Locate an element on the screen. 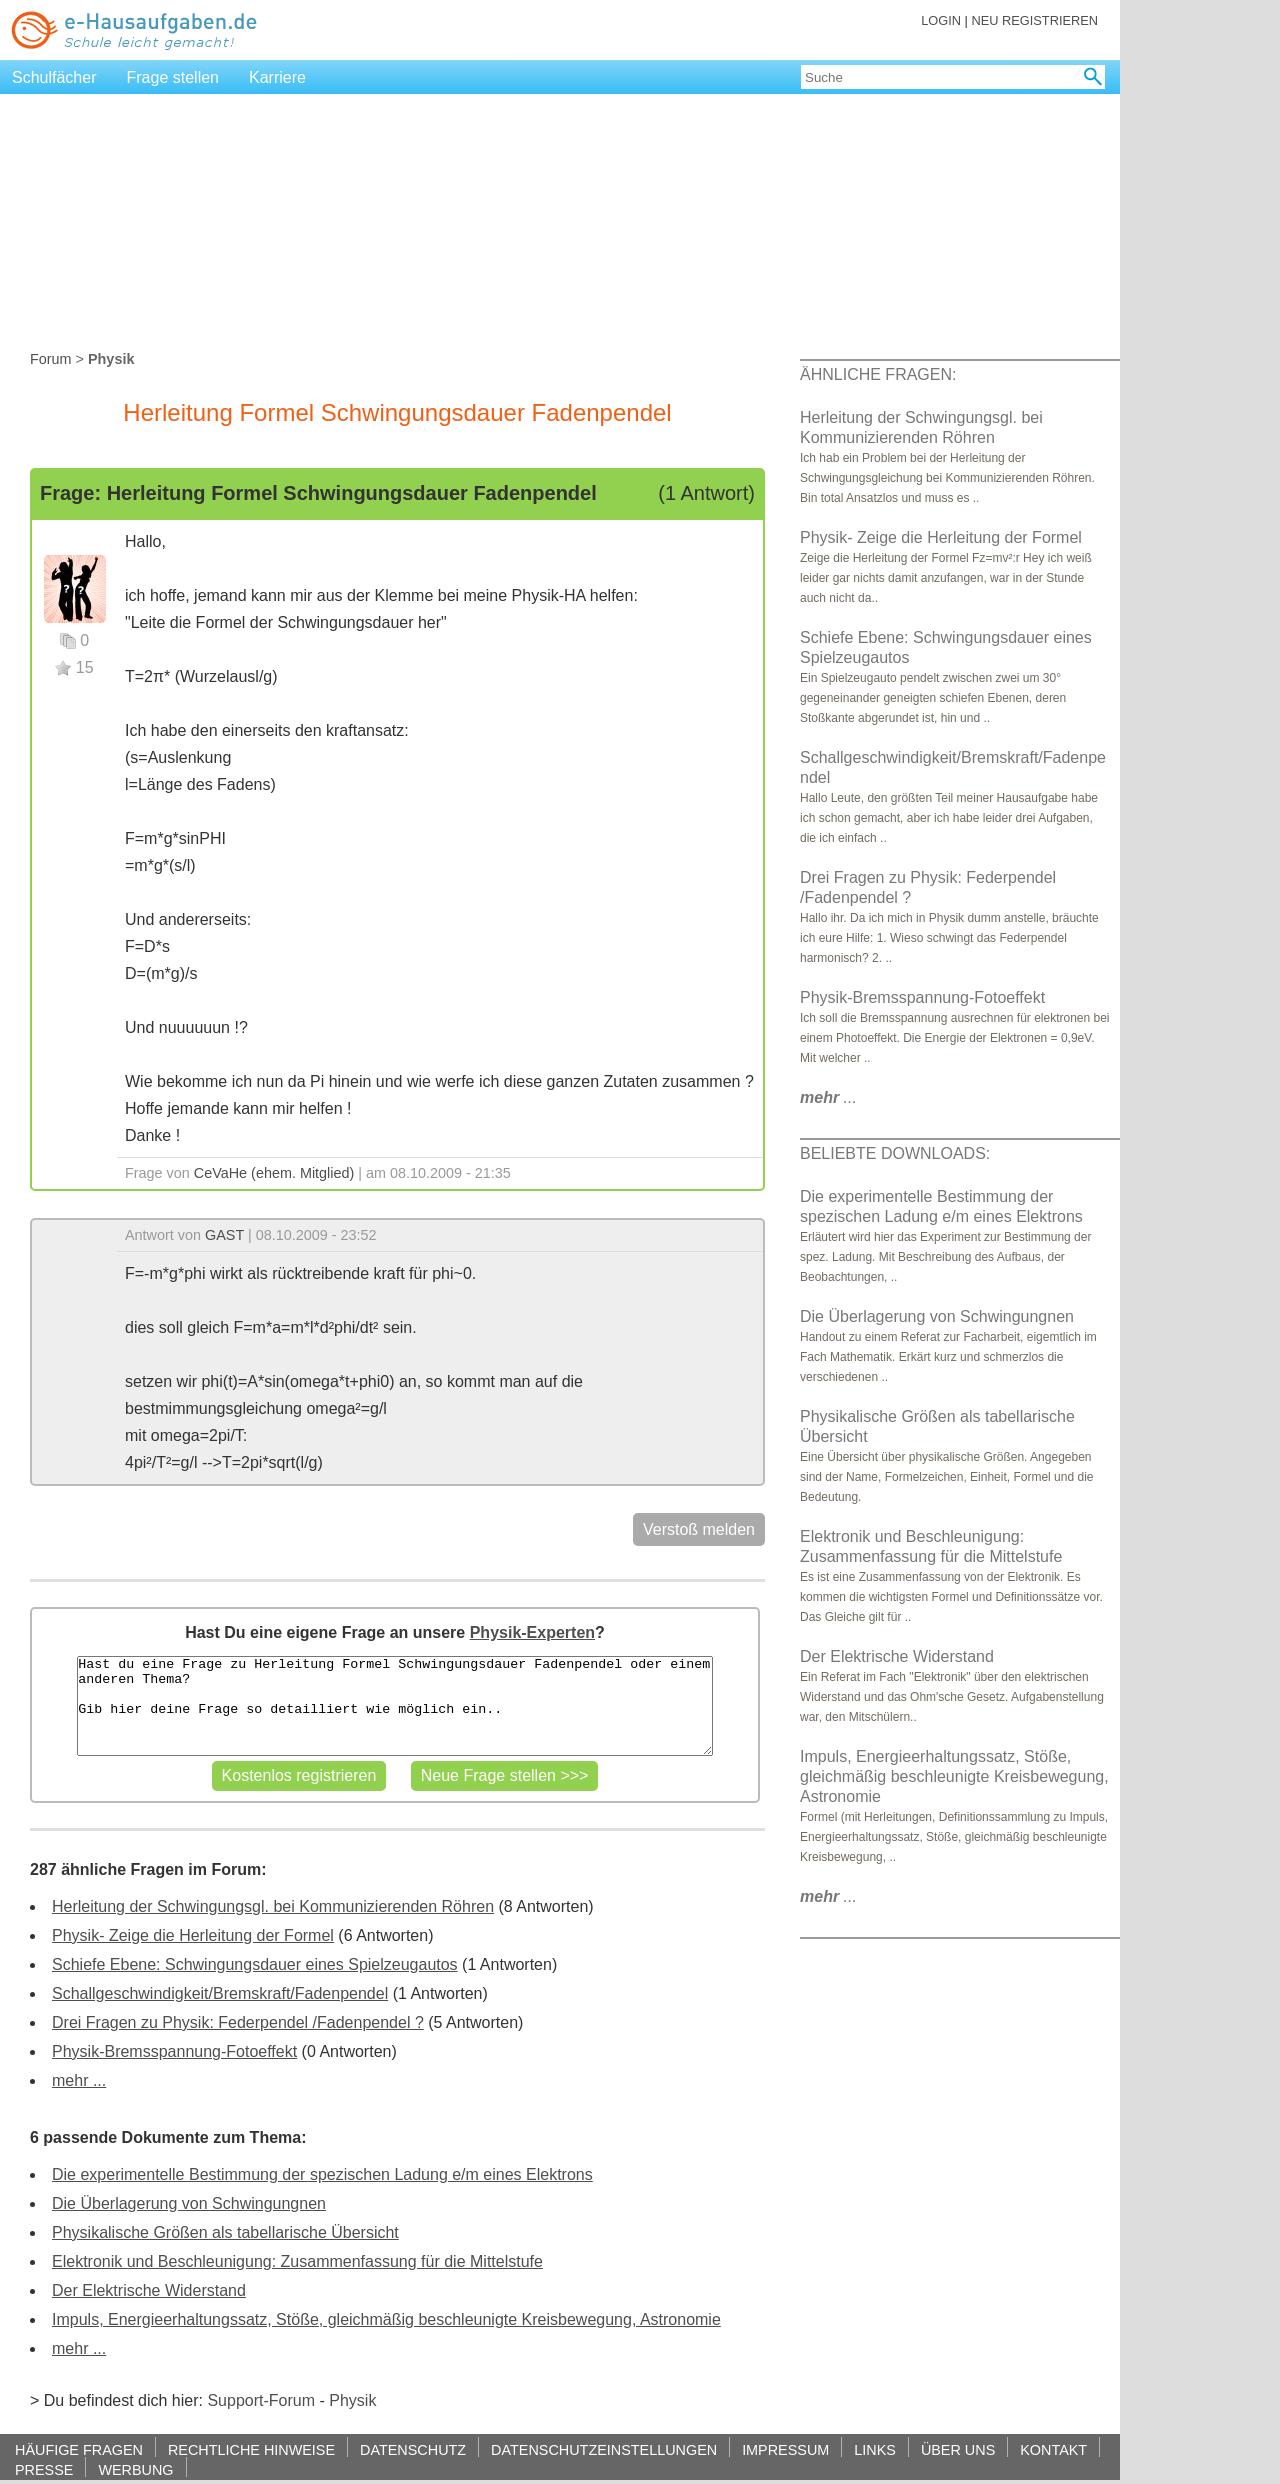 This screenshot has height=2484, width=1280. Support-Forum is located at coordinates (261, 2400).